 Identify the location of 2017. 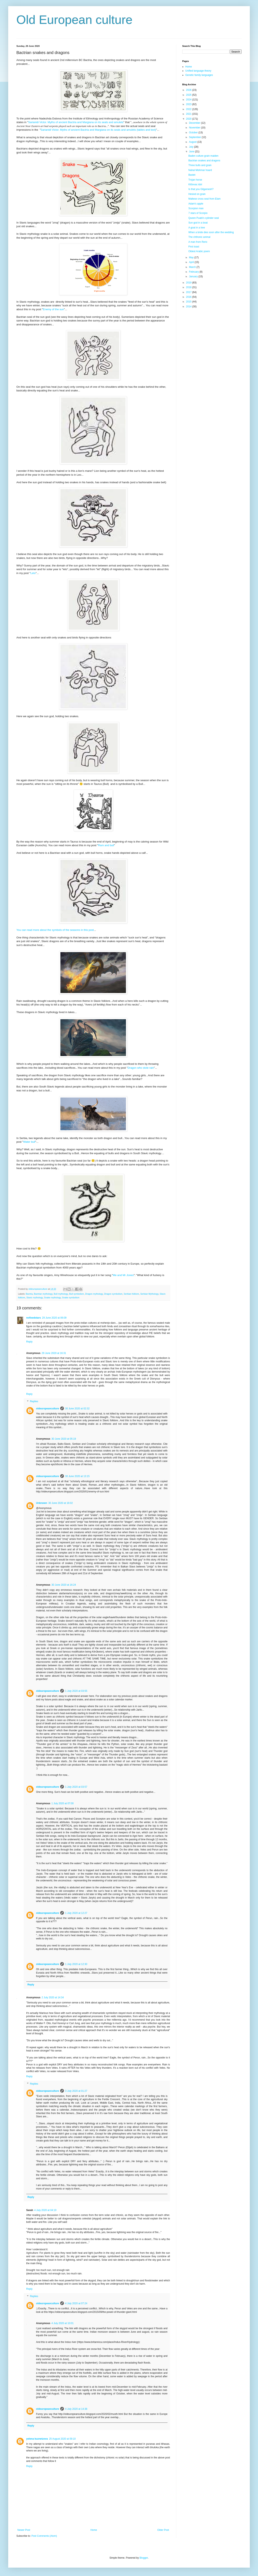
(189, 292).